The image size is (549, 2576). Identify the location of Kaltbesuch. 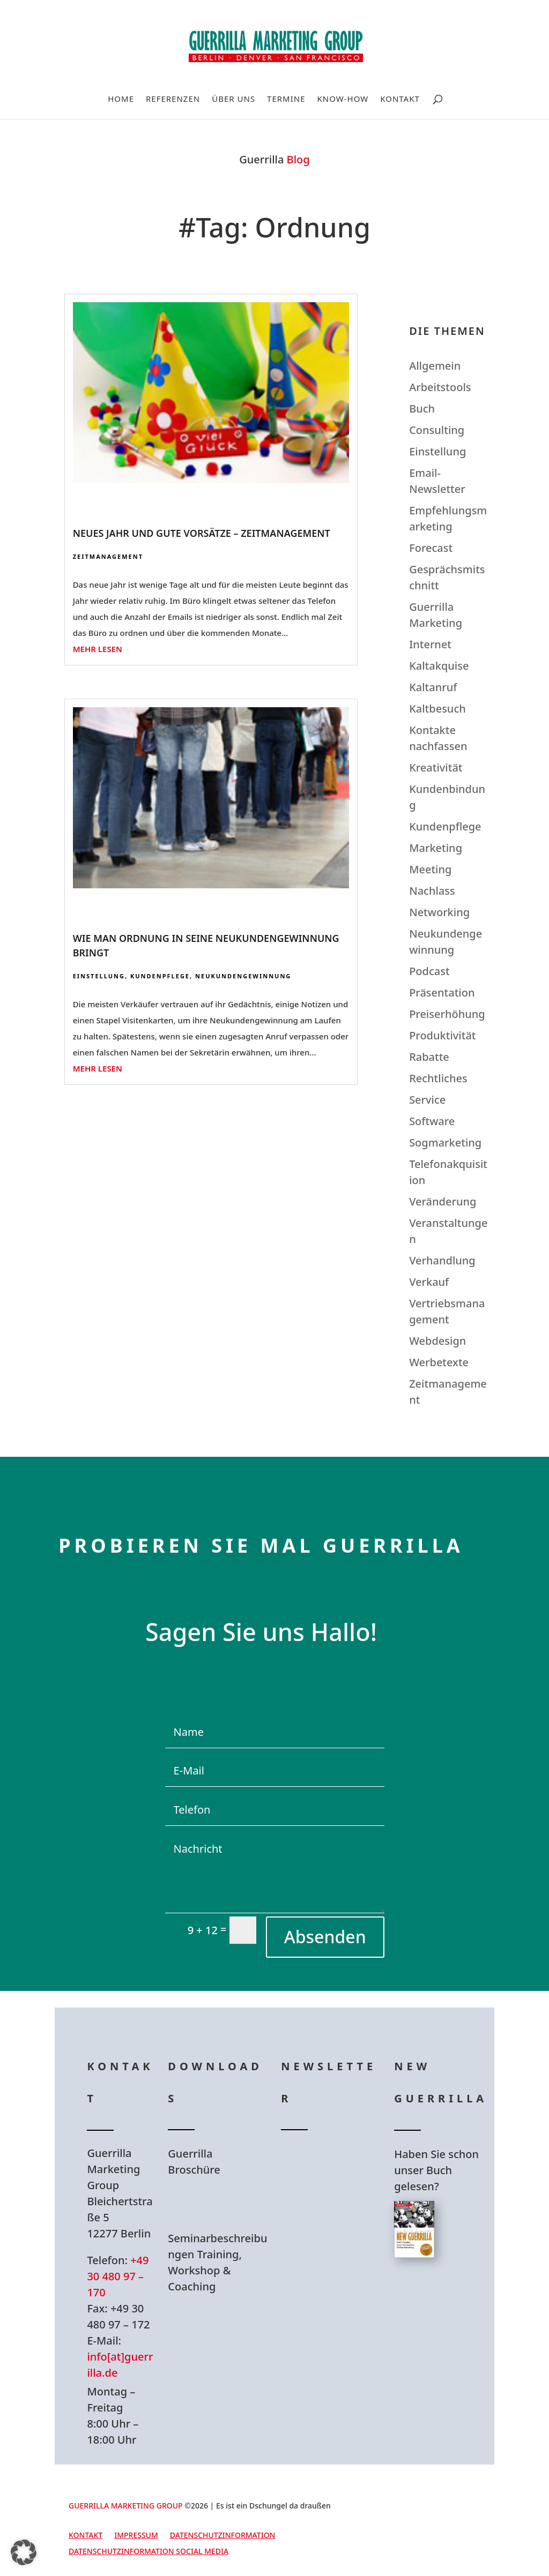
(437, 708).